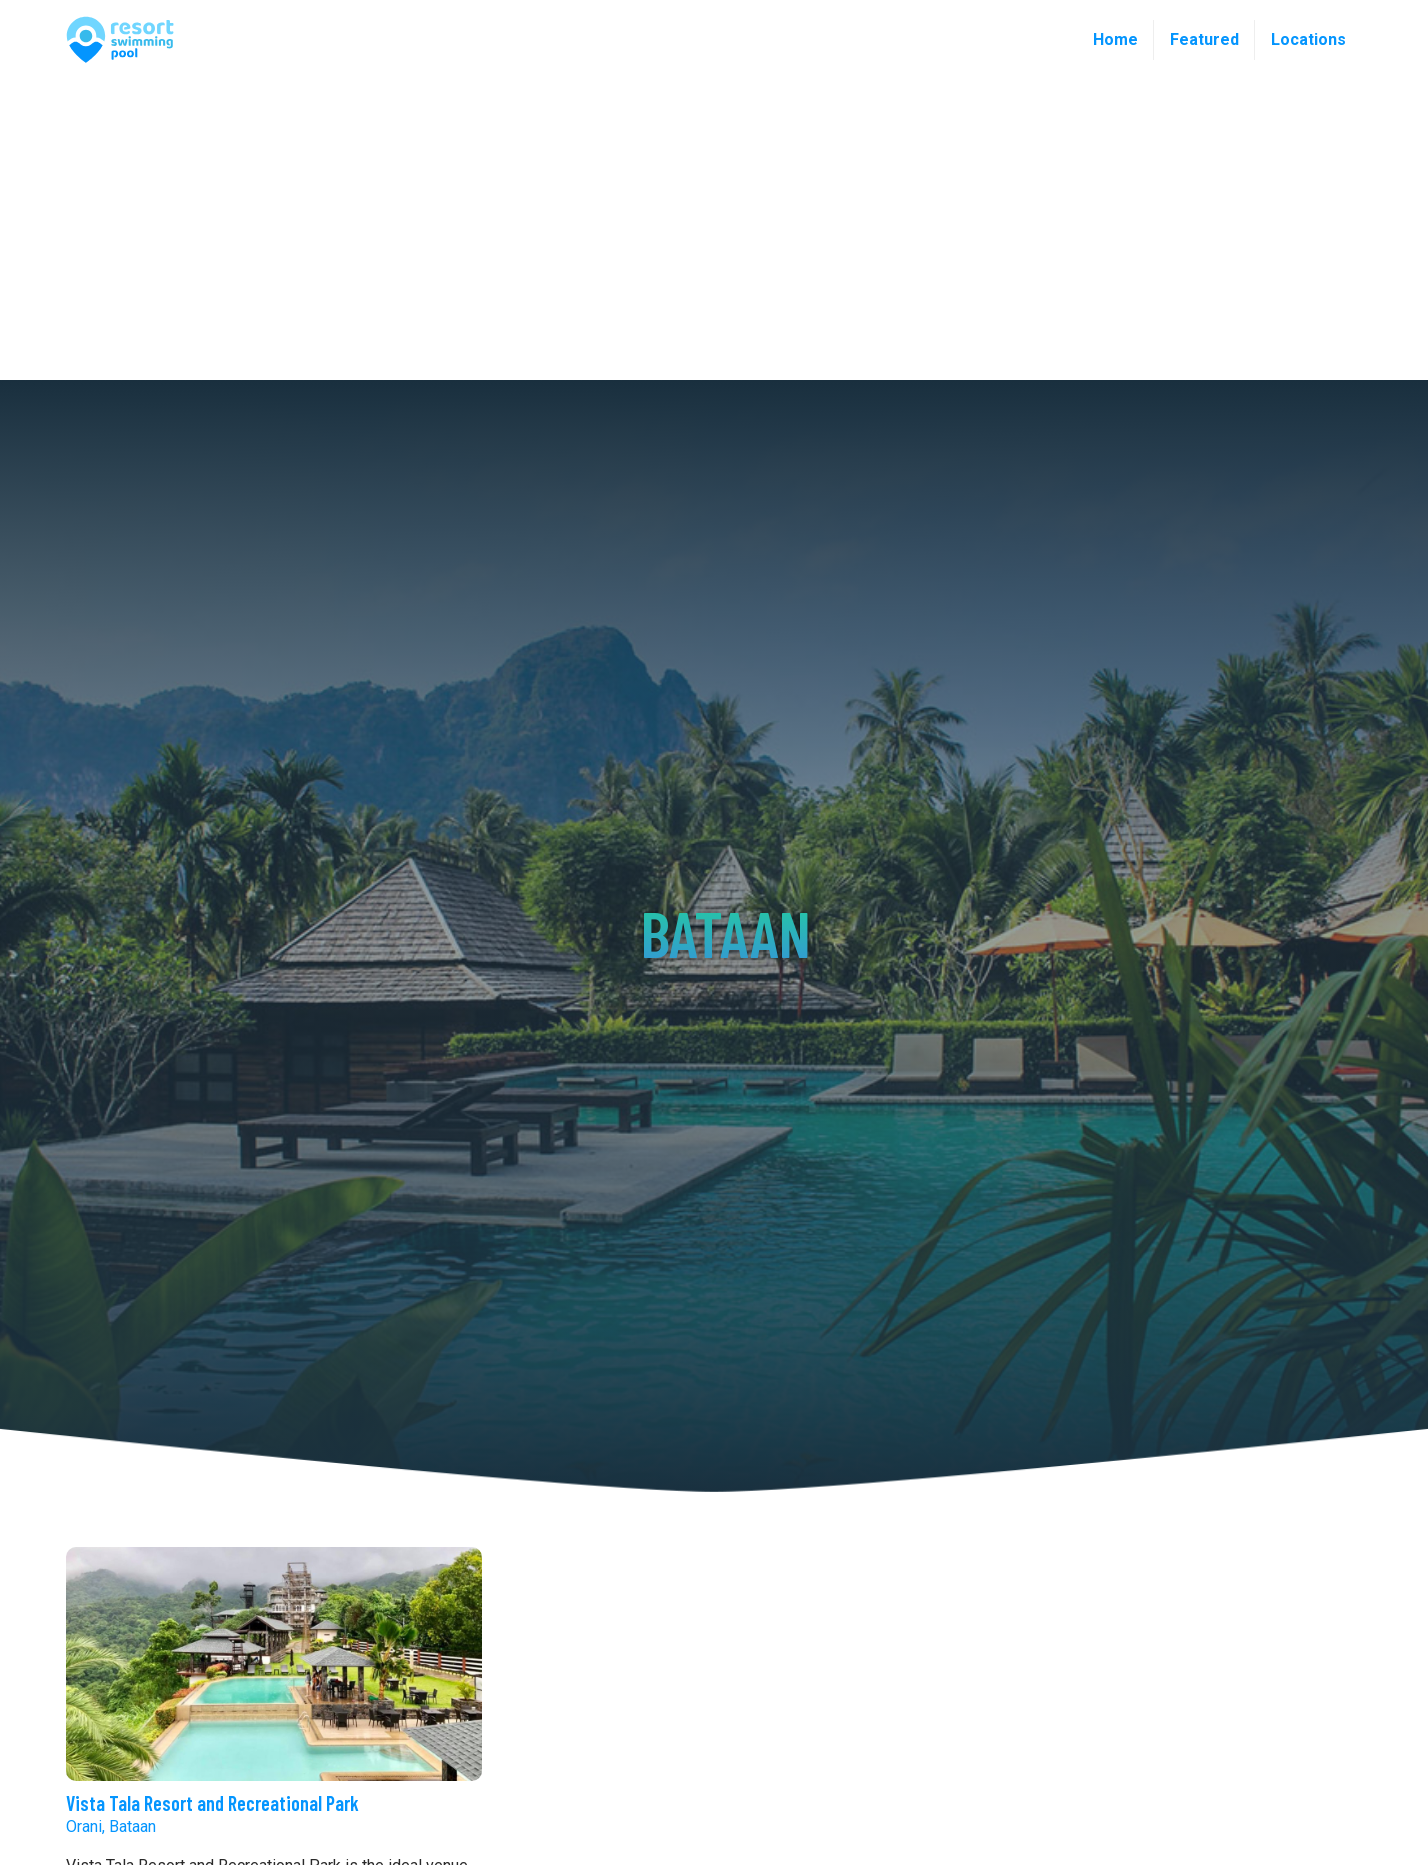  What do you see at coordinates (1115, 39) in the screenshot?
I see `Home` at bounding box center [1115, 39].